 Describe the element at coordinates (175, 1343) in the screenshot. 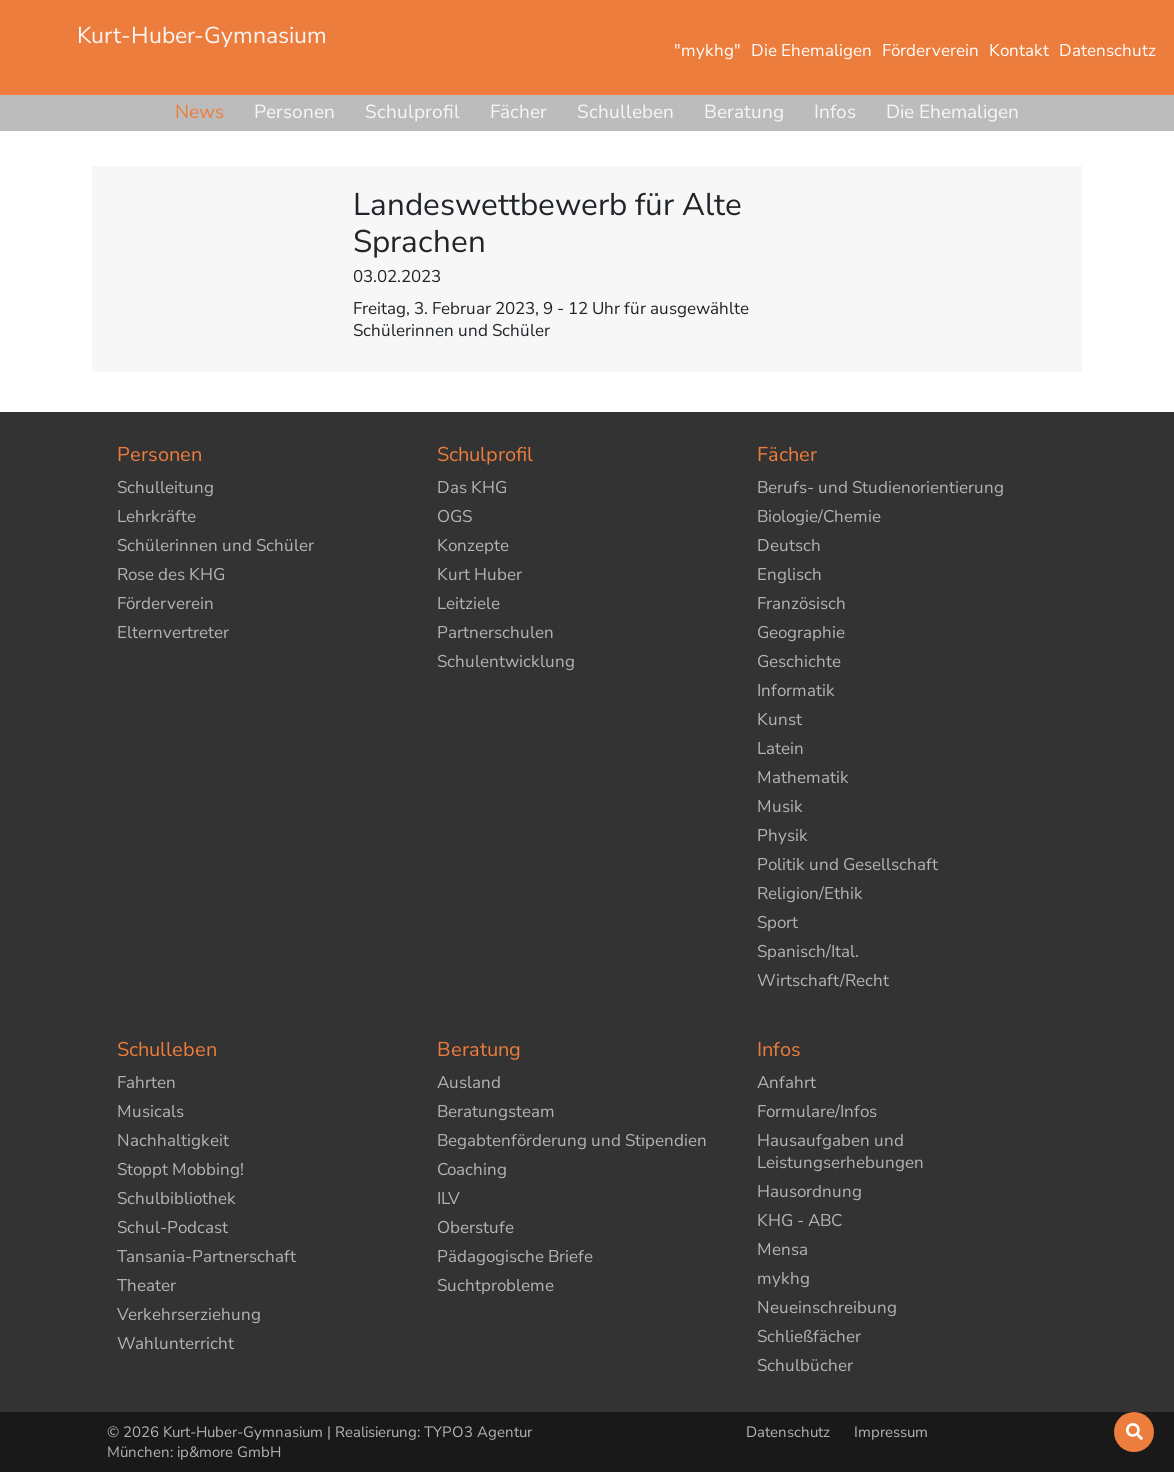

I see `Wahlunterricht` at that location.